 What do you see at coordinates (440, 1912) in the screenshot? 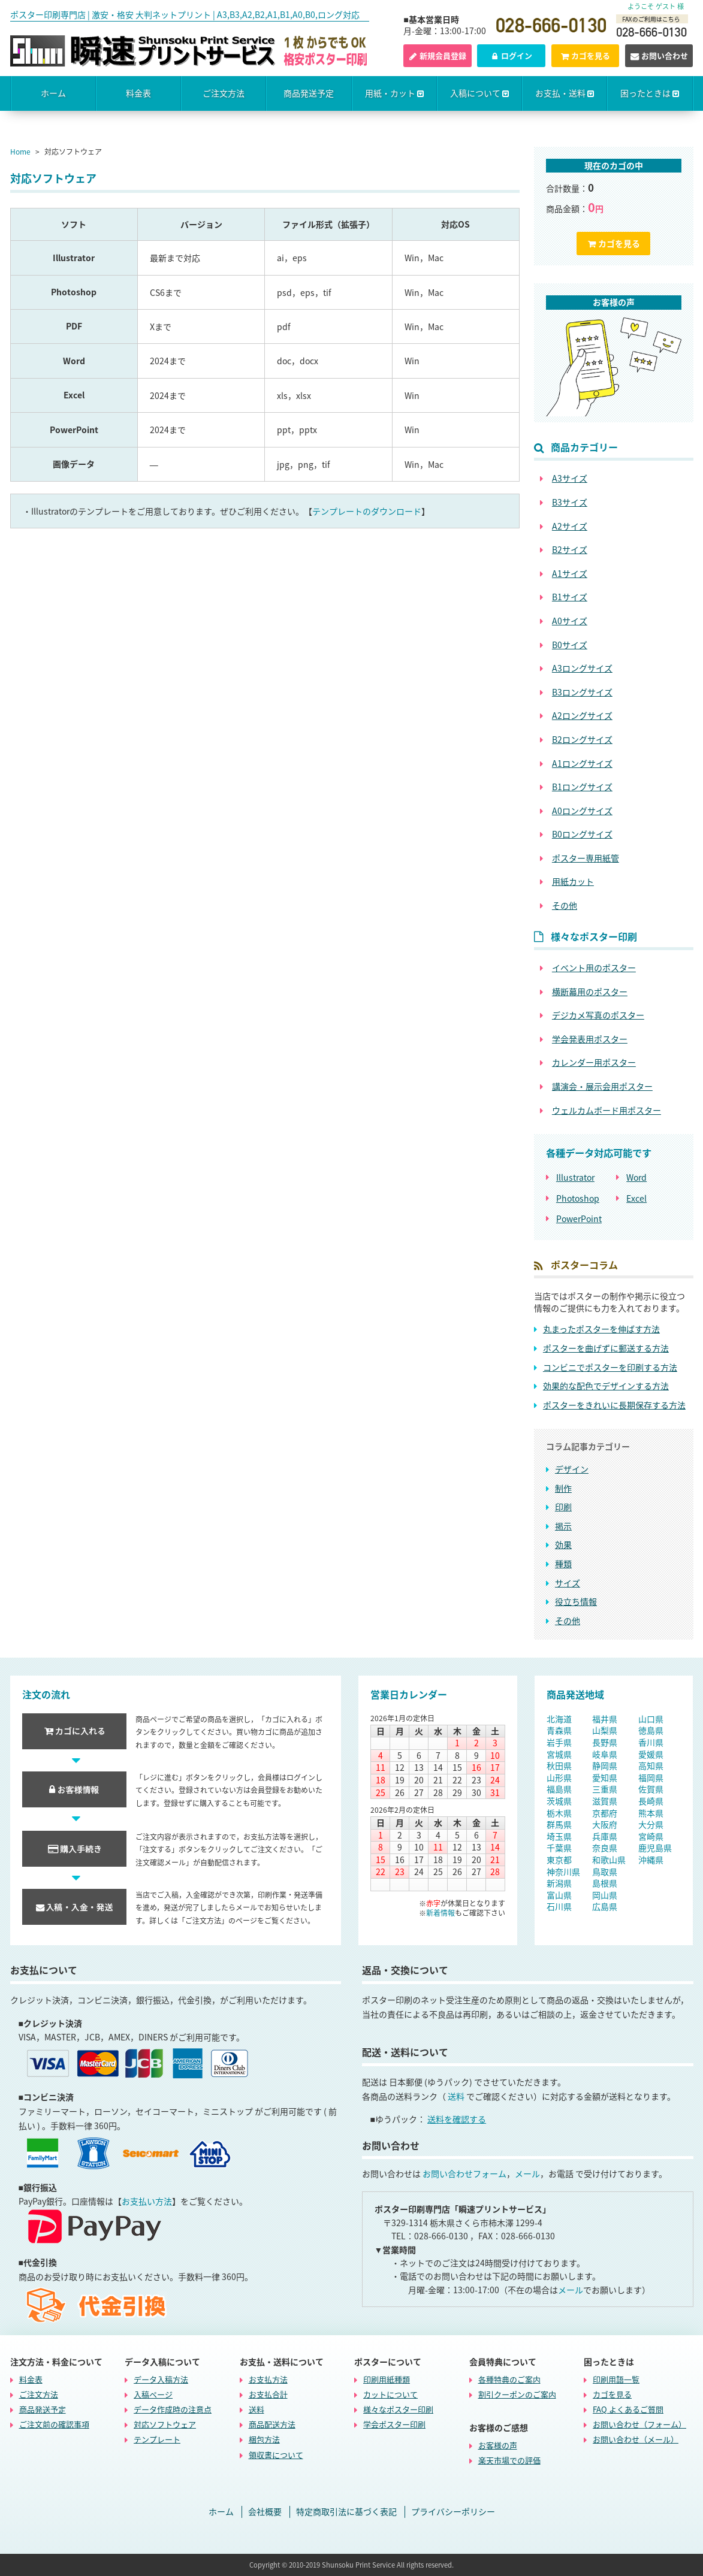
I see `新着情報` at bounding box center [440, 1912].